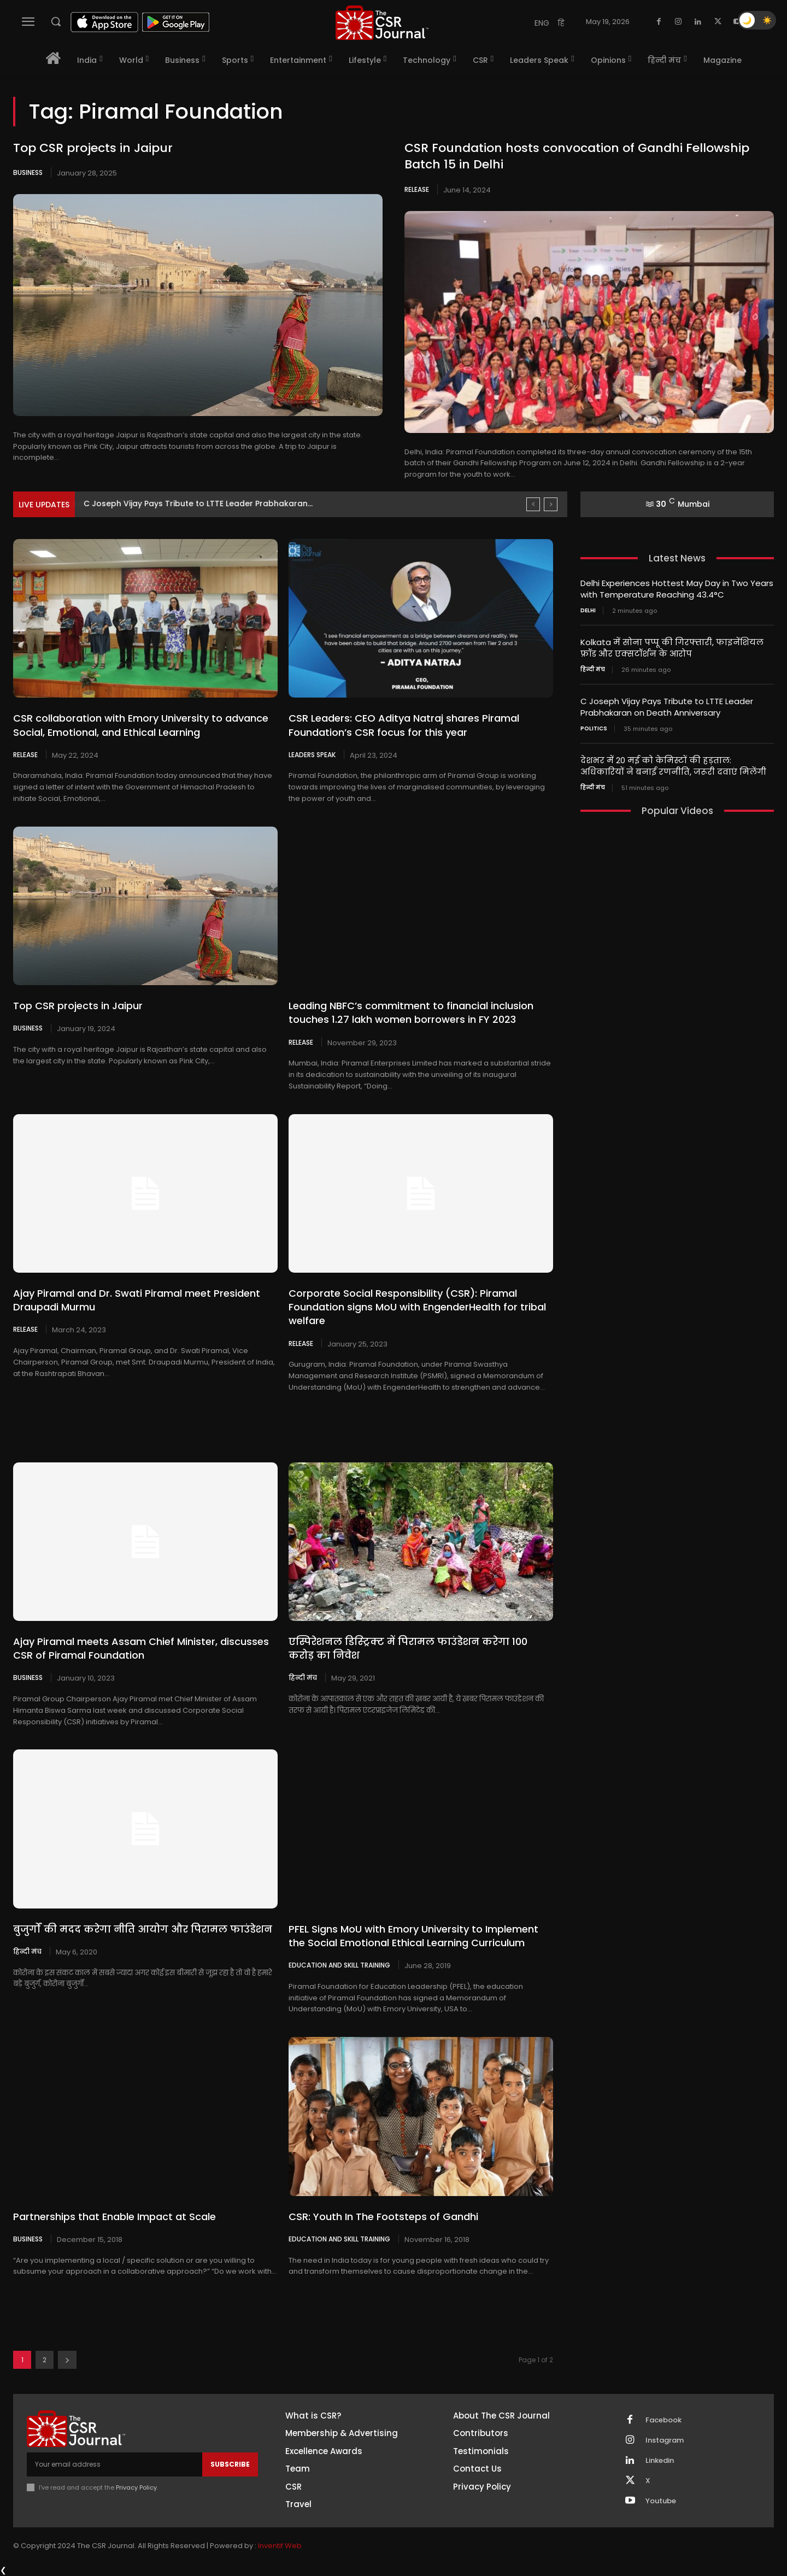 This screenshot has height=2576, width=787. Describe the element at coordinates (659, 2461) in the screenshot. I see `Linkedin` at that location.